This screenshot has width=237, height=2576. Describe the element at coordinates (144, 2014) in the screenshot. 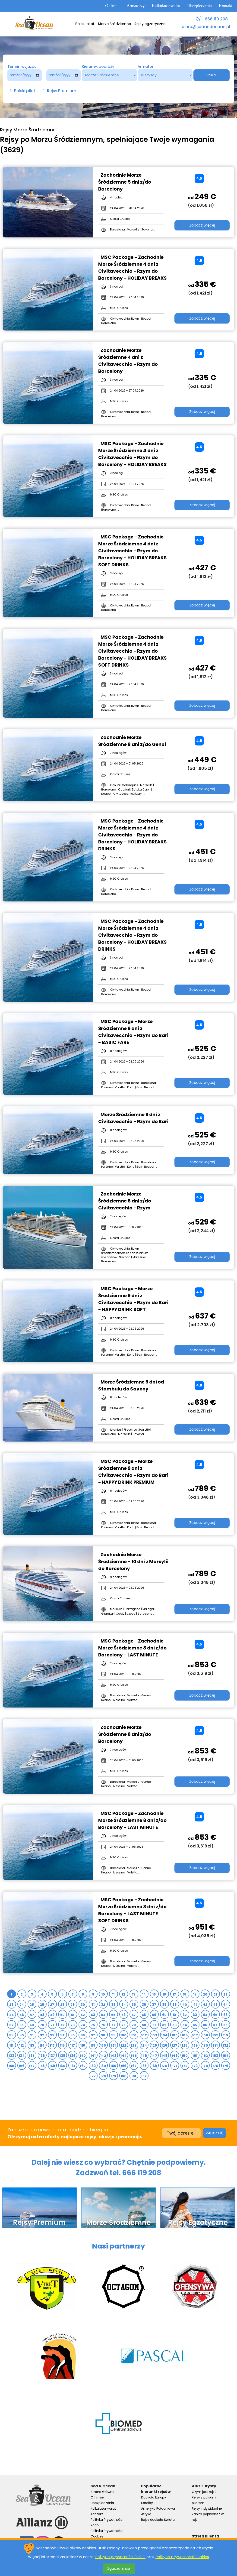

I see `58` at that location.